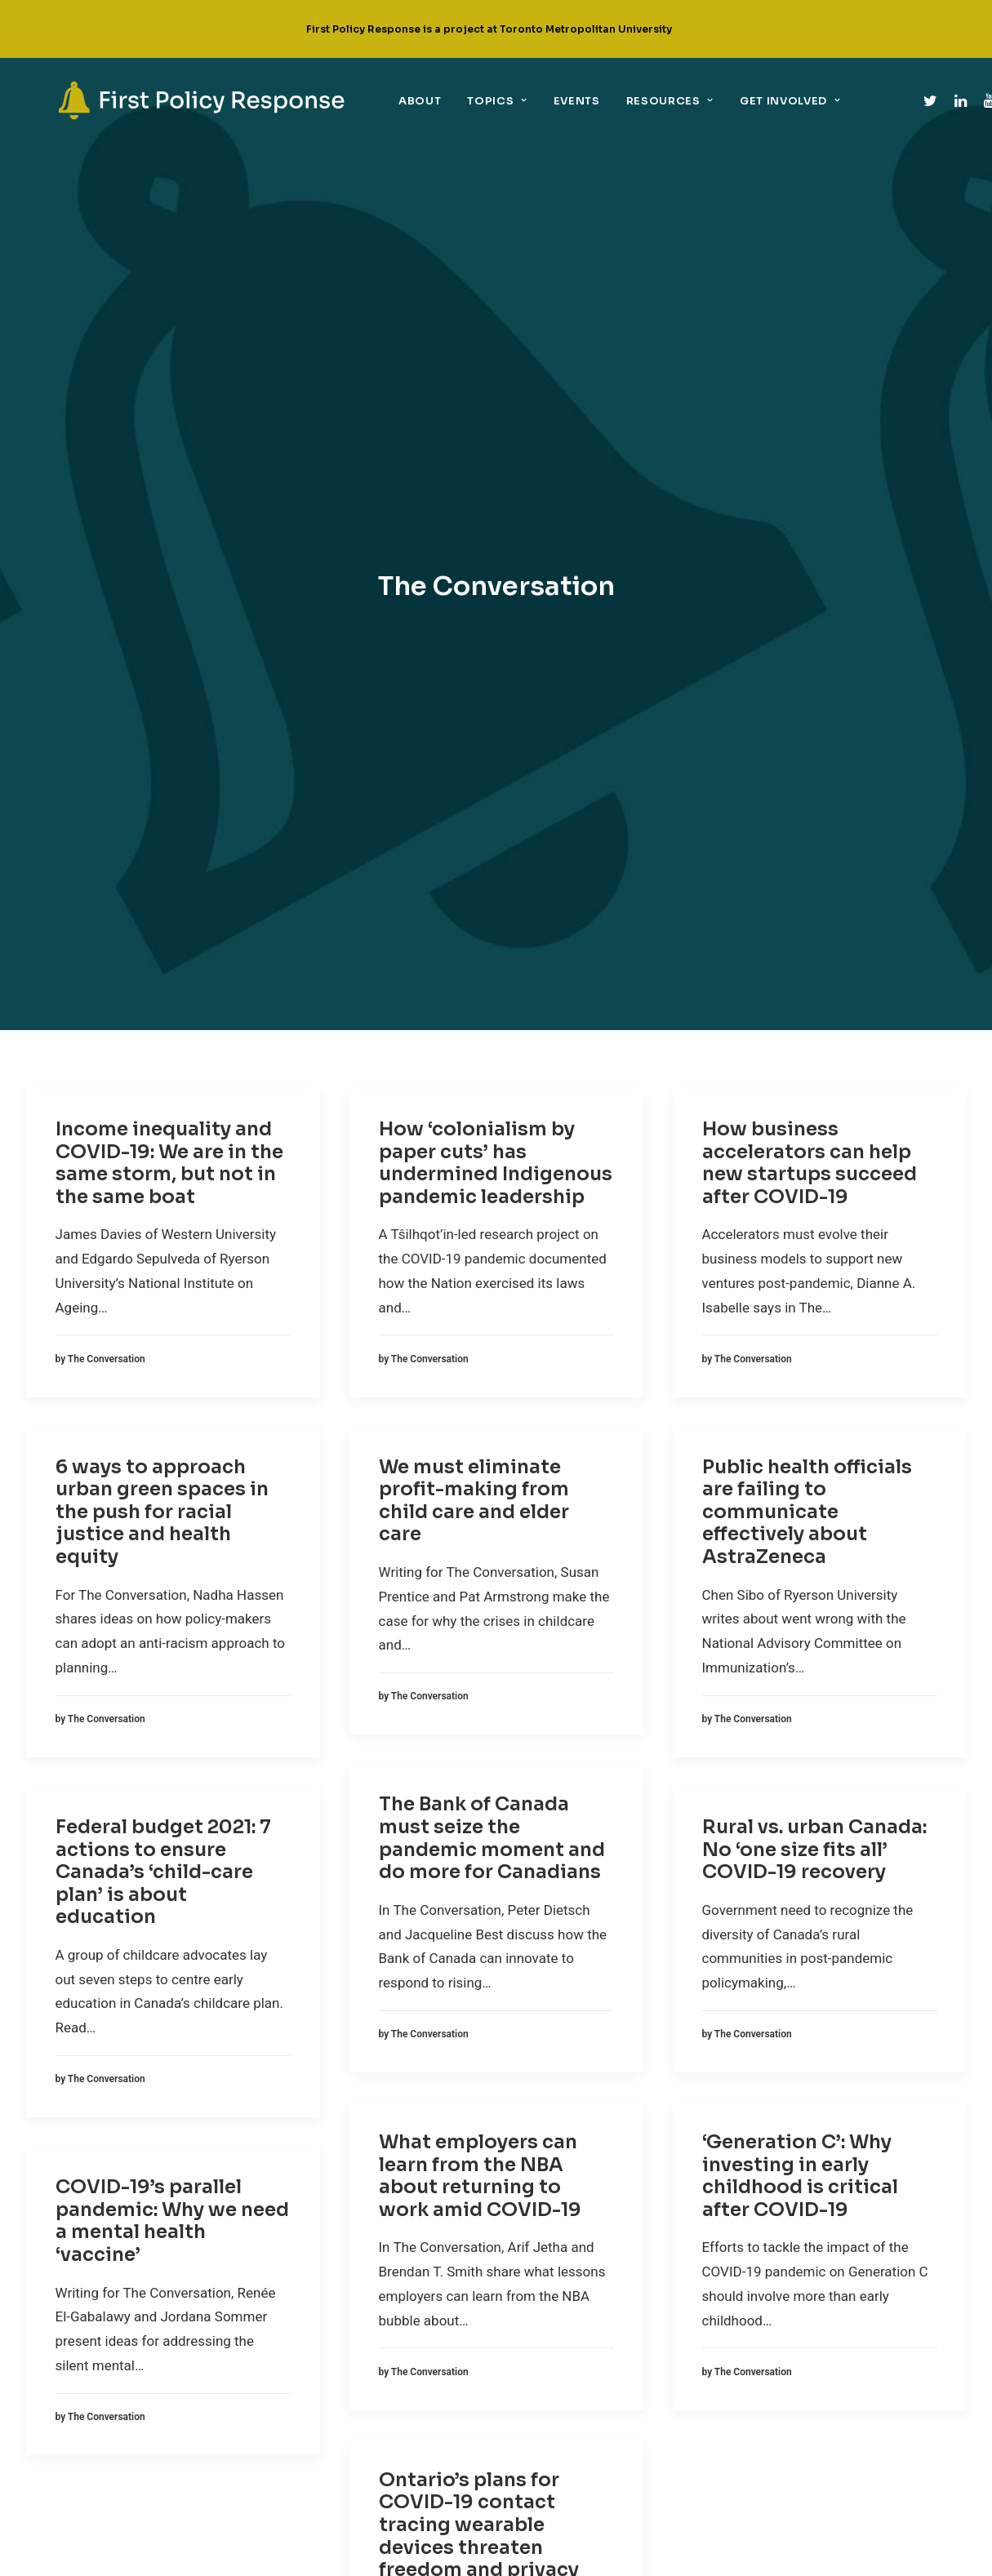  Describe the element at coordinates (352, 2339) in the screenshot. I see `Implementation + governance [link]` at that location.